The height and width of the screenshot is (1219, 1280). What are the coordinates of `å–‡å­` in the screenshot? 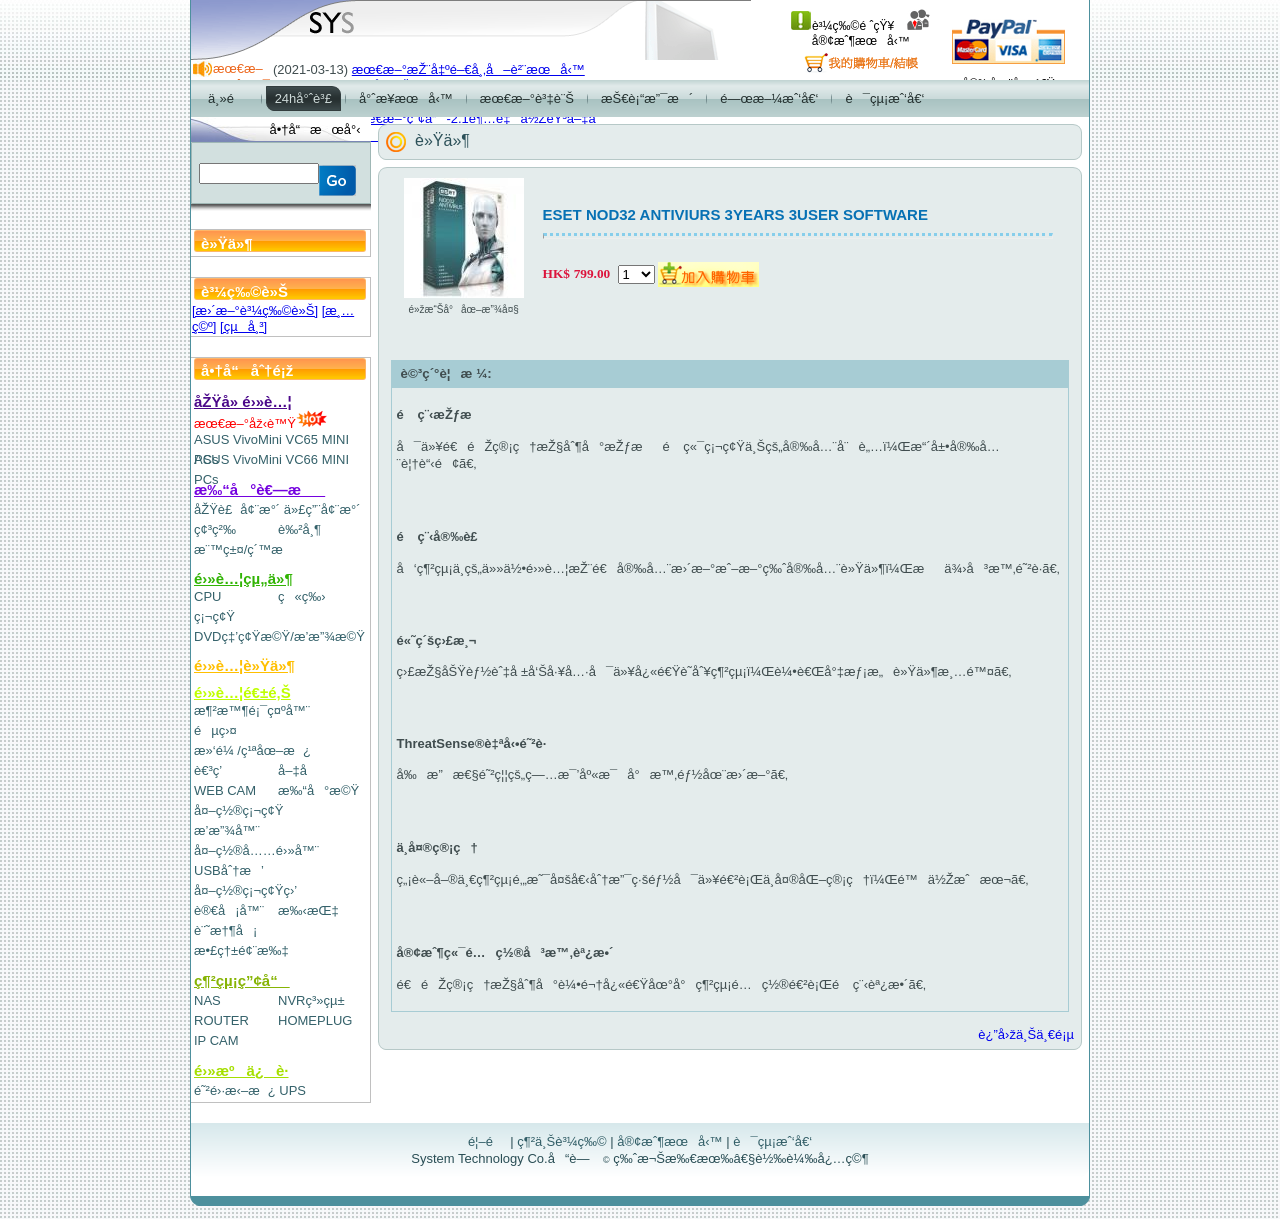 It's located at (297, 770).